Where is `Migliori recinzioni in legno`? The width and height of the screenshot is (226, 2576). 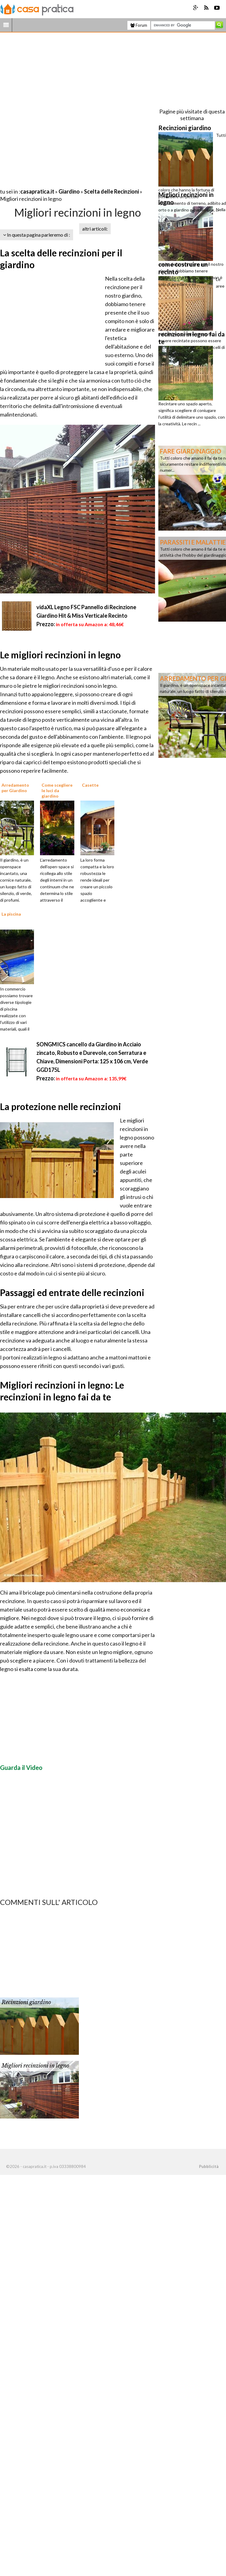
Migliori recinzioni in legno is located at coordinates (35, 2065).